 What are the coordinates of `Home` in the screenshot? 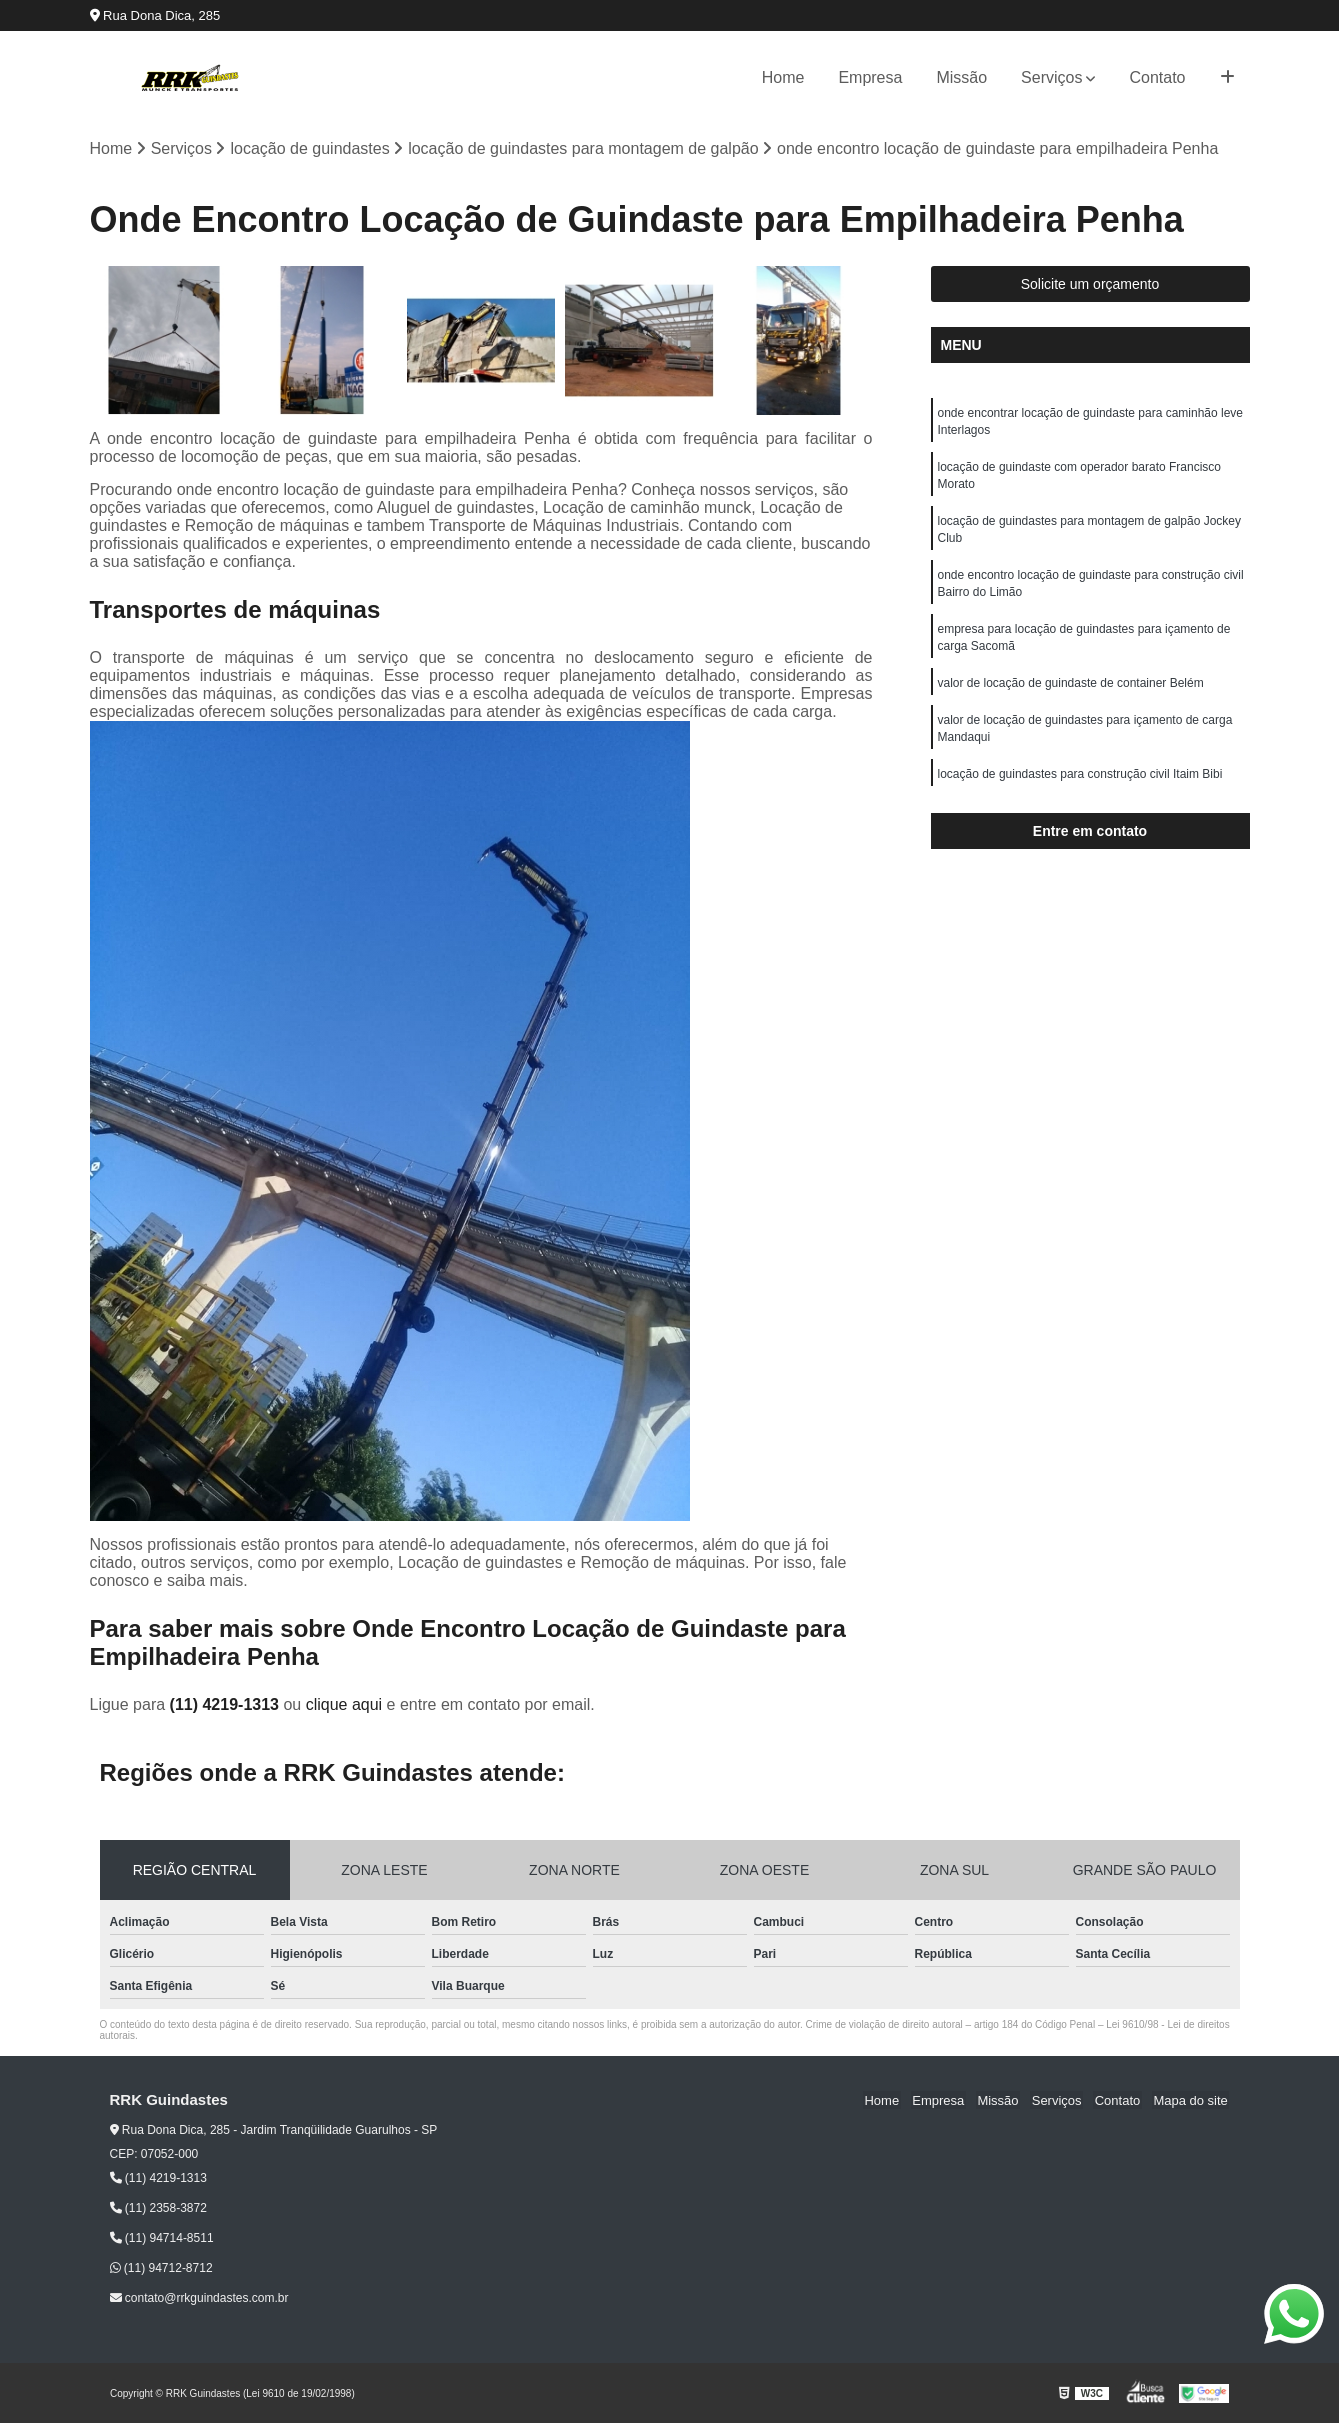 It's located at (783, 77).